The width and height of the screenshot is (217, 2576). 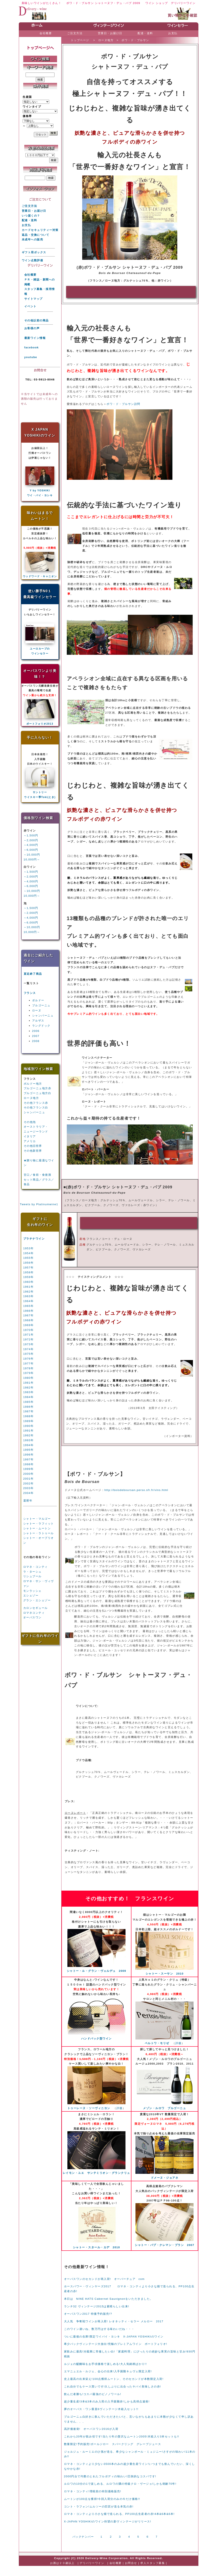 I want to click on 2004年, so click(x=28, y=1493).